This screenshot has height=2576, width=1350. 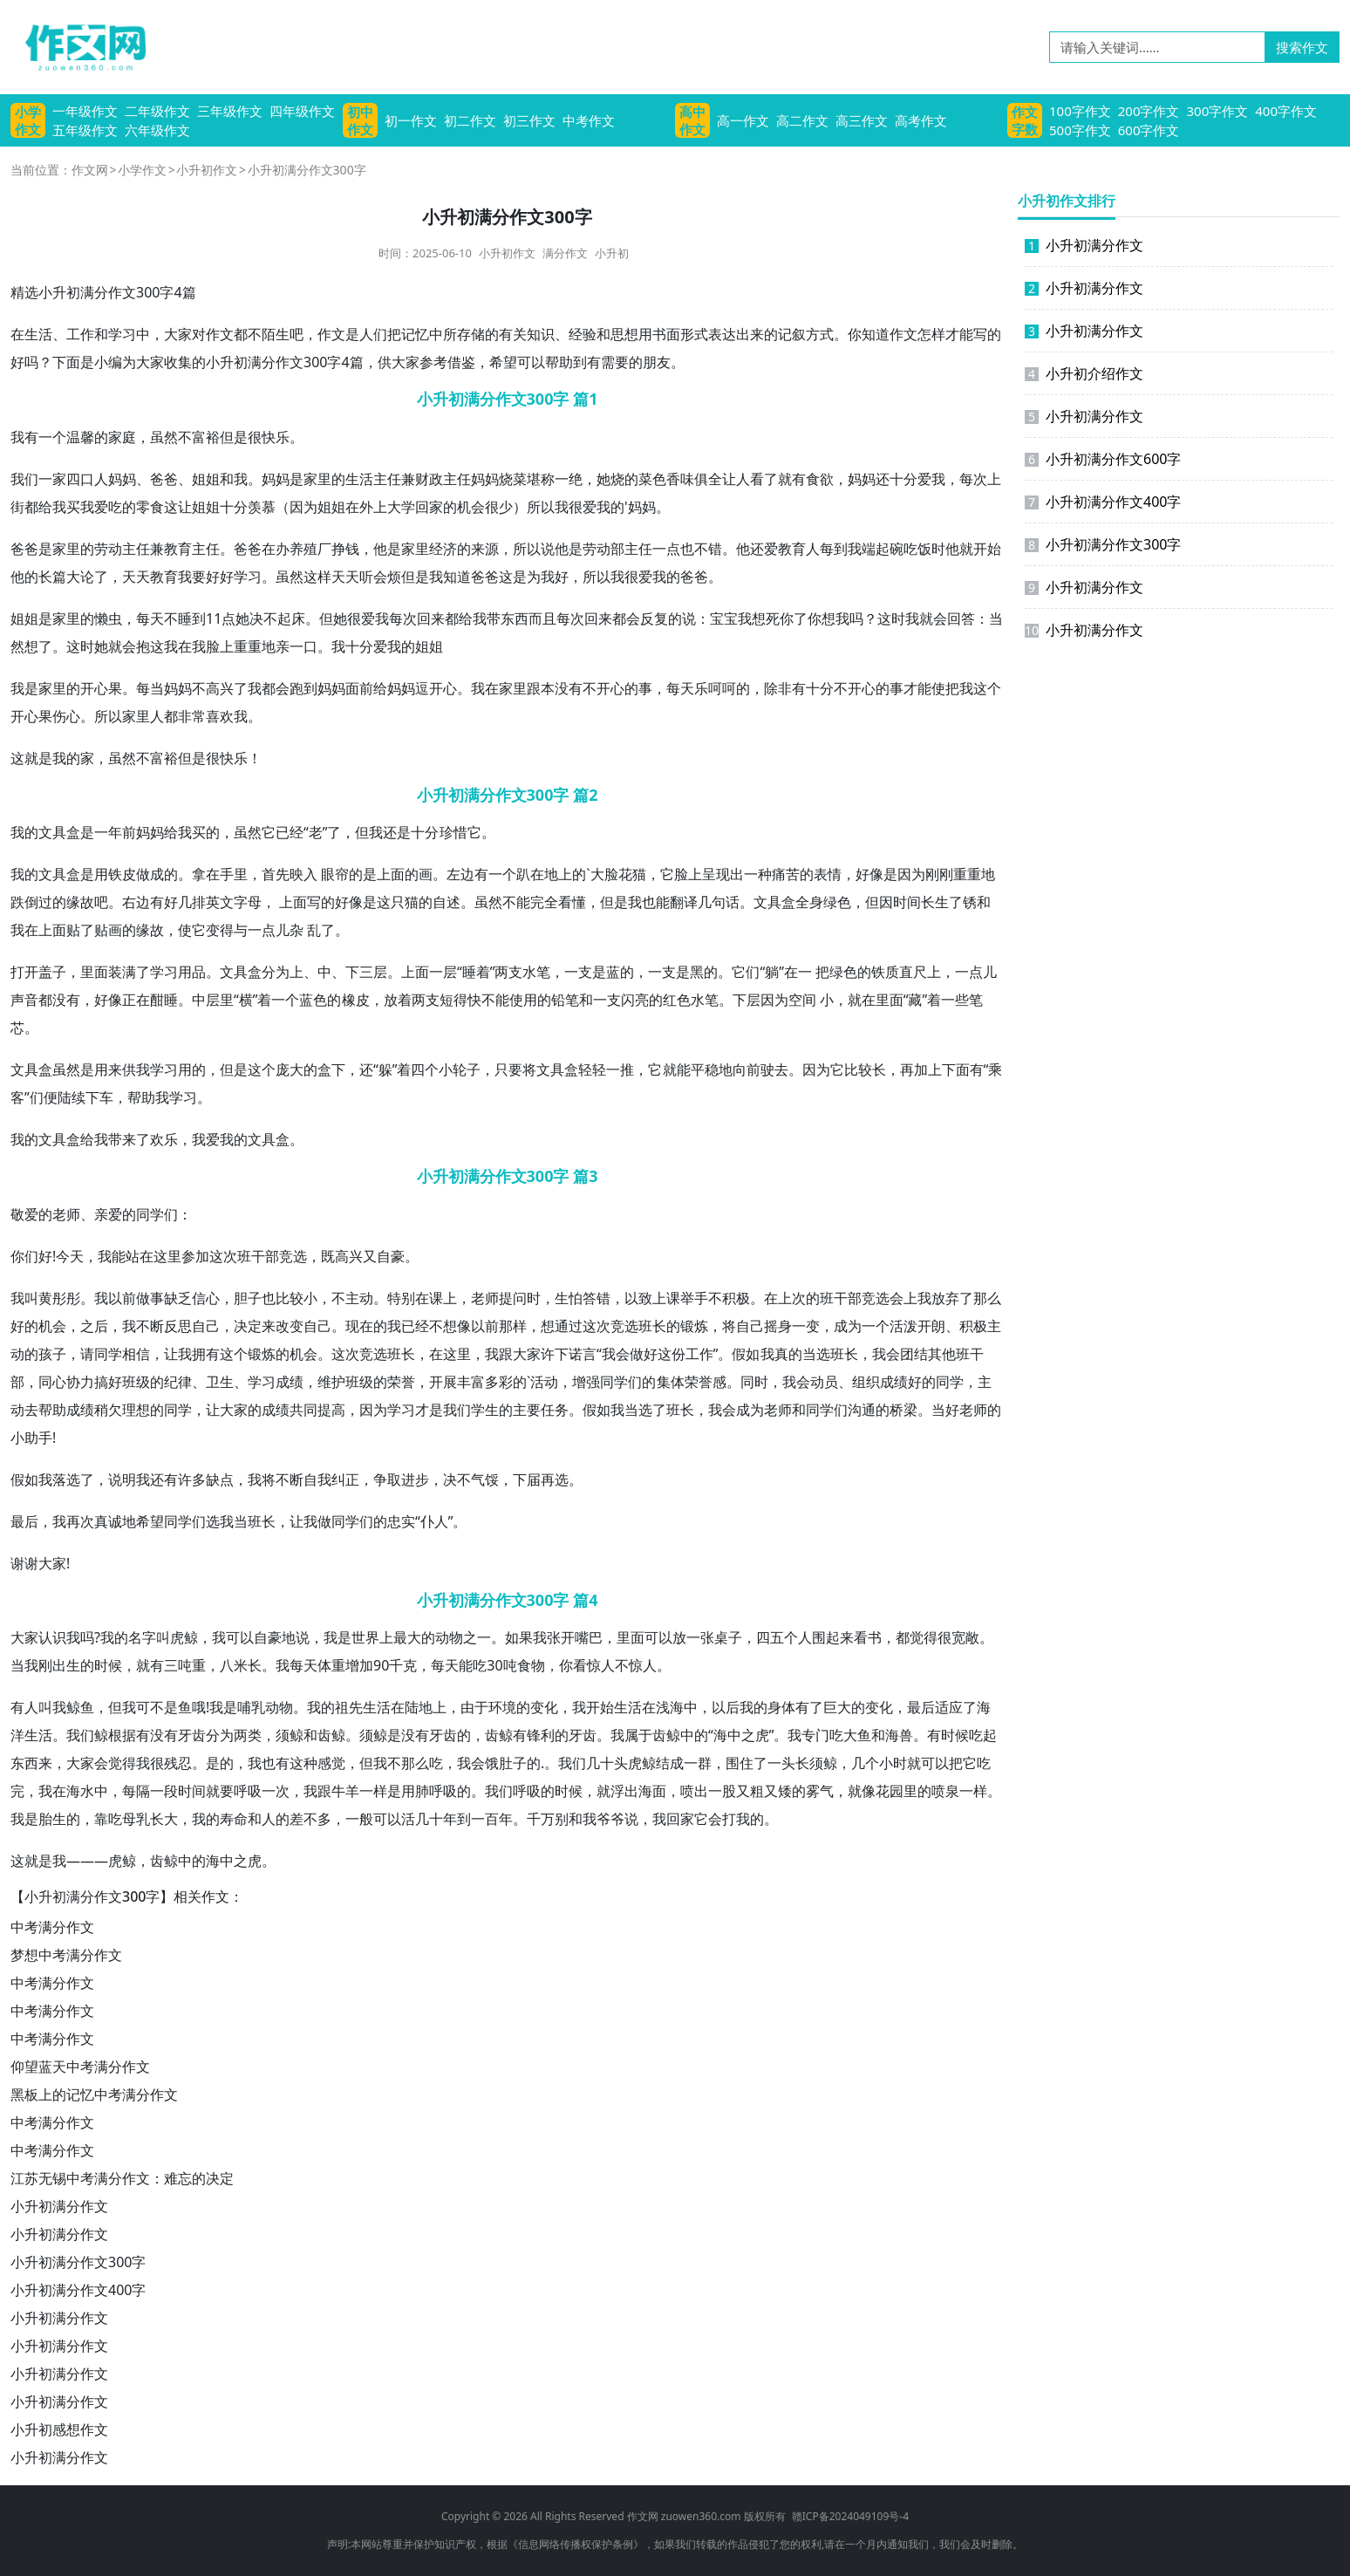 I want to click on 铅笔, so click(x=565, y=999).